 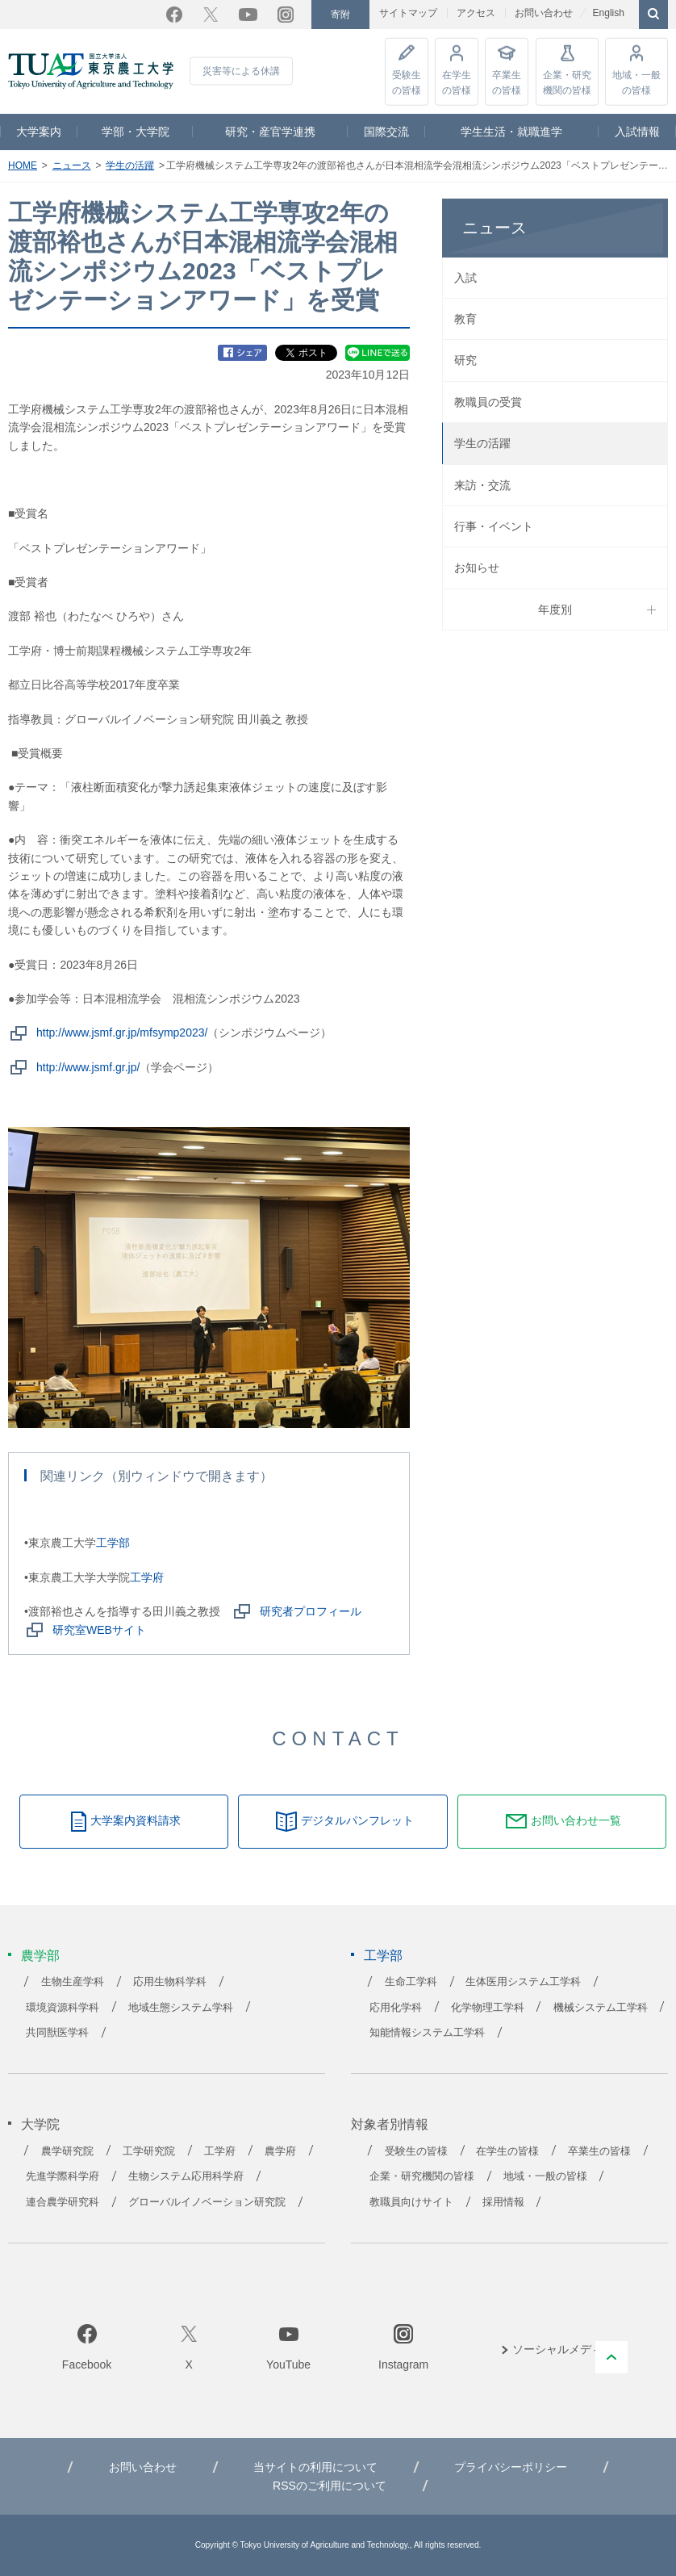 What do you see at coordinates (465, 277) in the screenshot?
I see `入試` at bounding box center [465, 277].